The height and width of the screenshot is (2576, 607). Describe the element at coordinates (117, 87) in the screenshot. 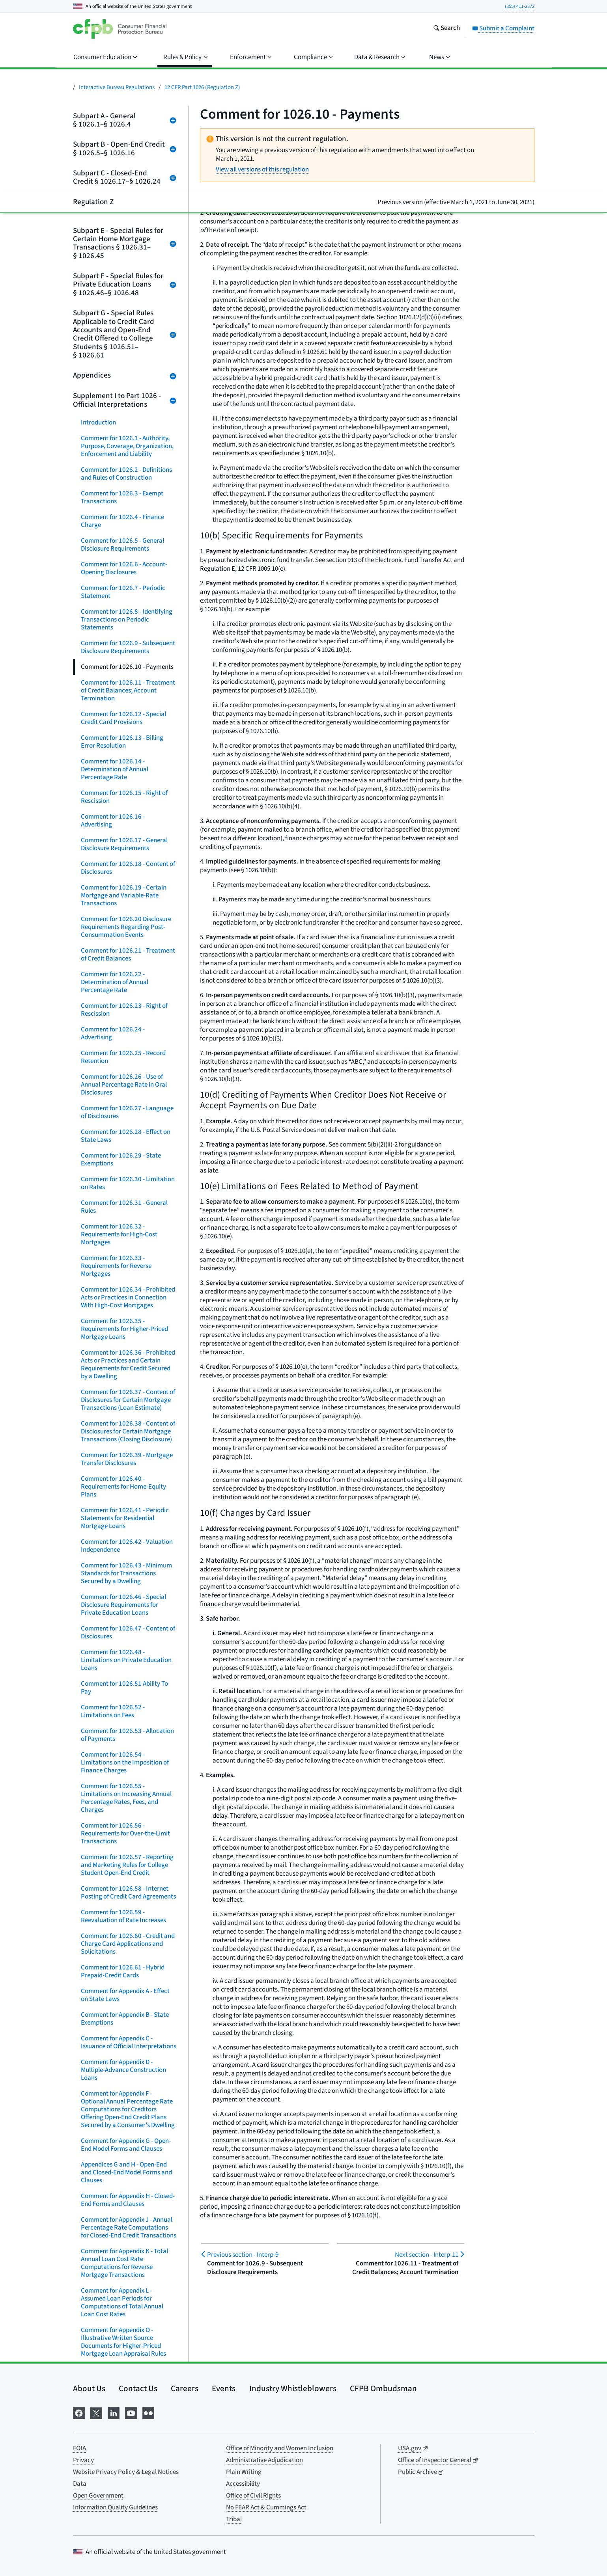

I see `Interactive Bureau Regulations` at that location.